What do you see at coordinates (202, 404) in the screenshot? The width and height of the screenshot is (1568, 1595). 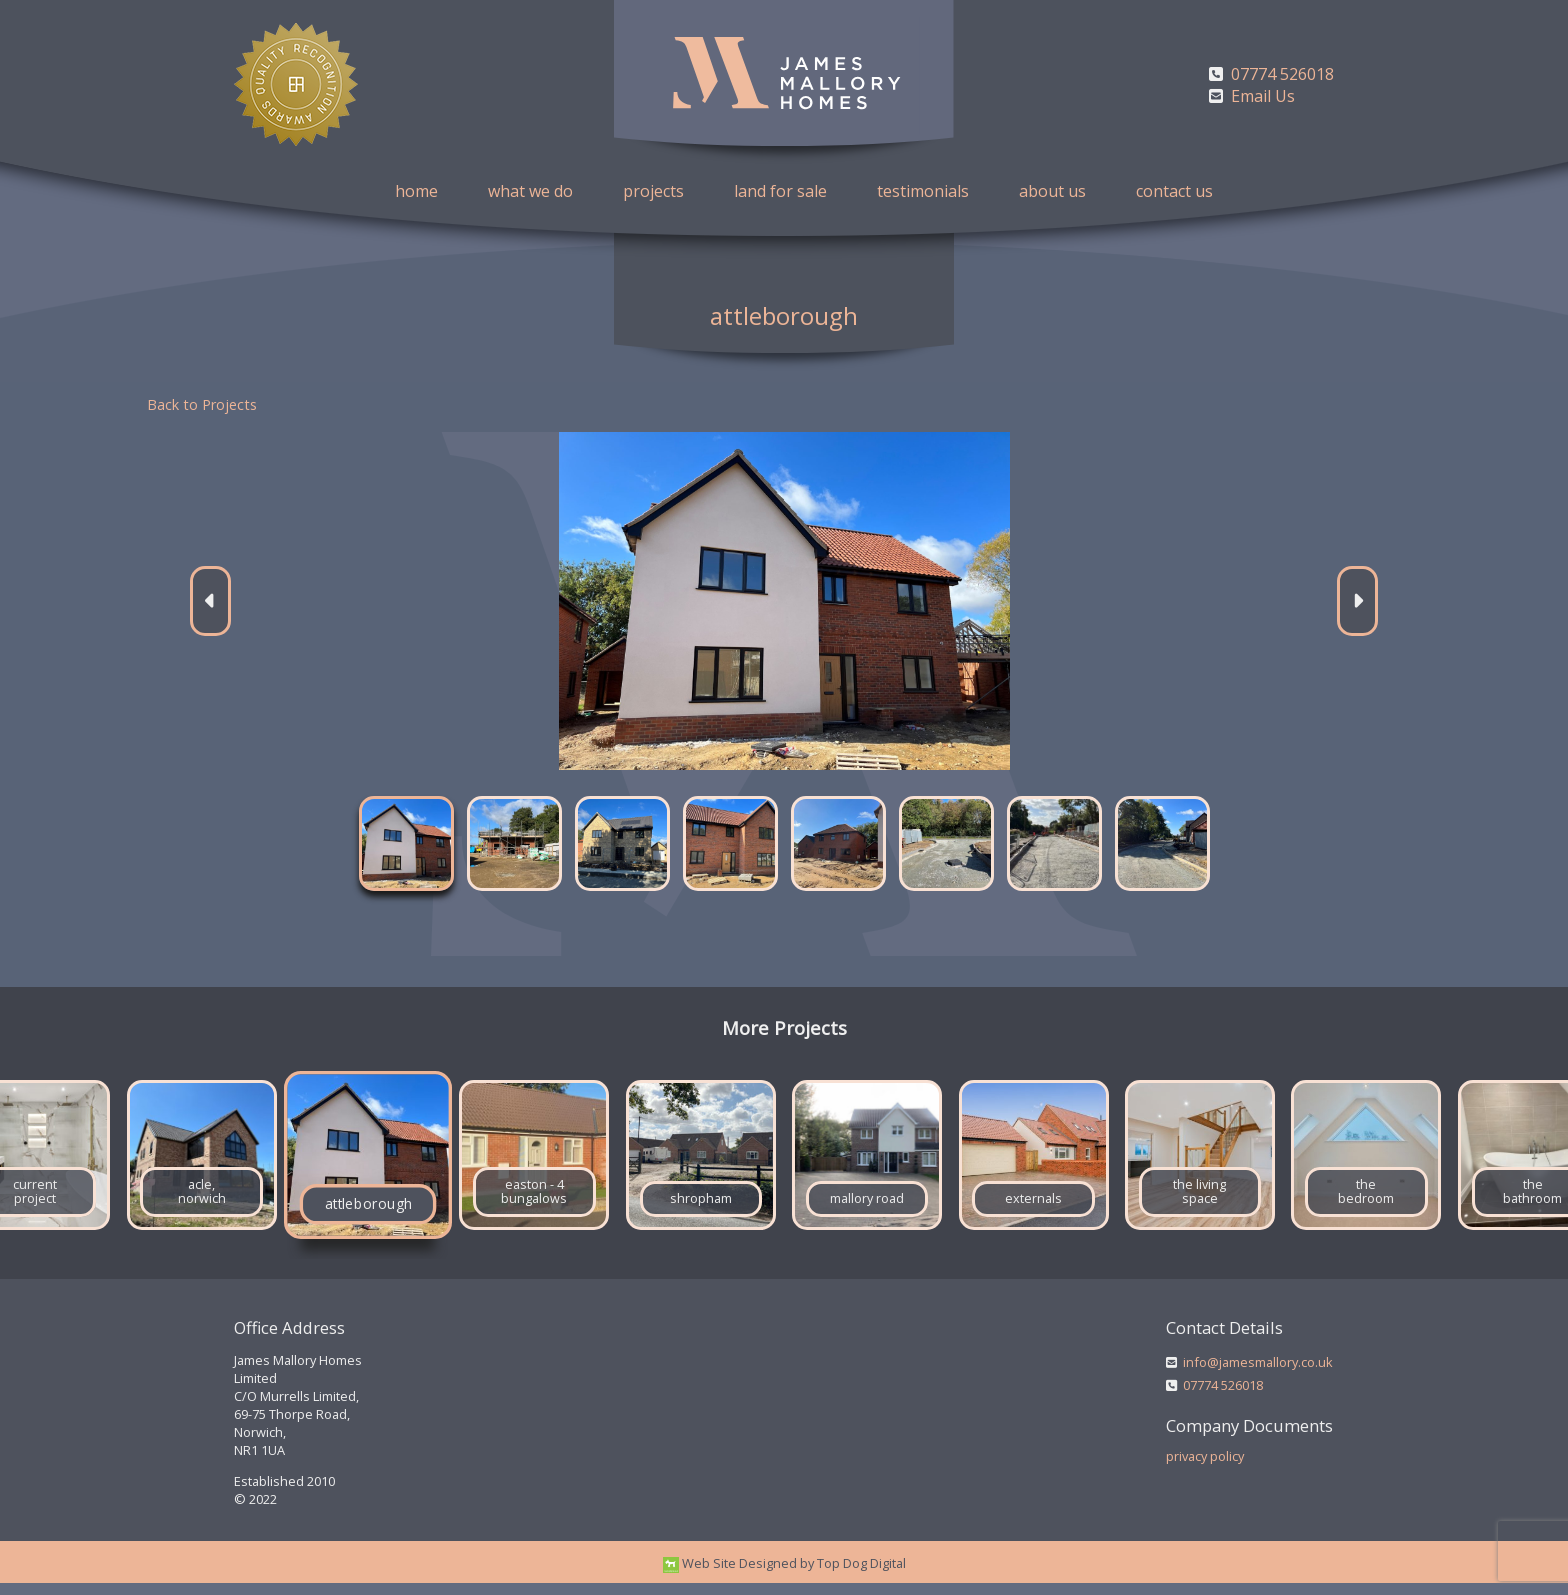 I see `Back to Projects` at bounding box center [202, 404].